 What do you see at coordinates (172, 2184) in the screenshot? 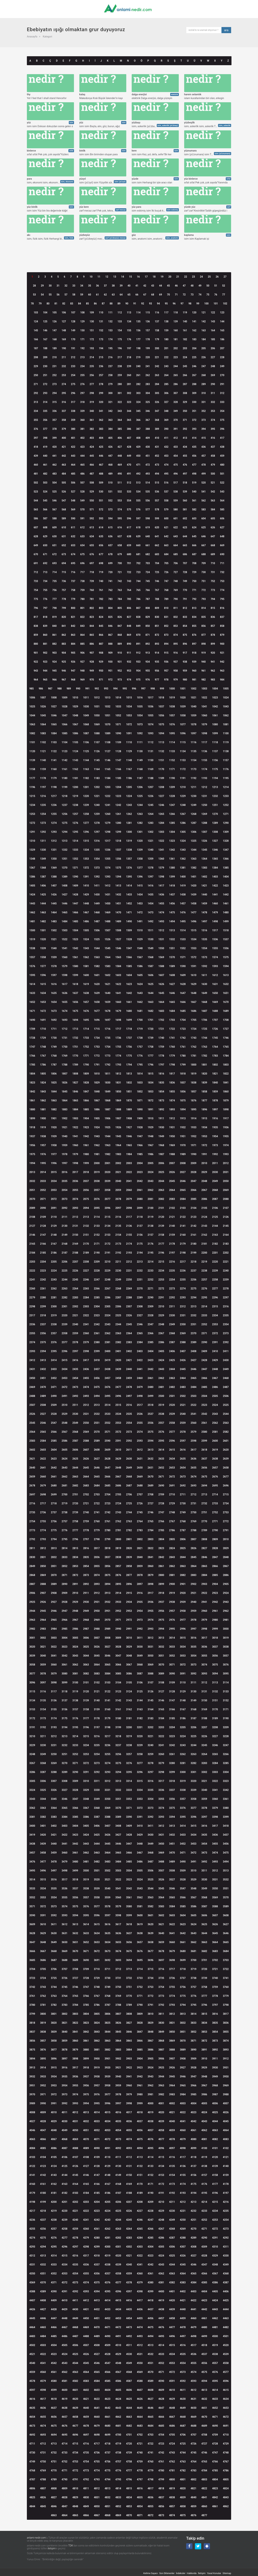
I see `4173` at bounding box center [172, 2184].